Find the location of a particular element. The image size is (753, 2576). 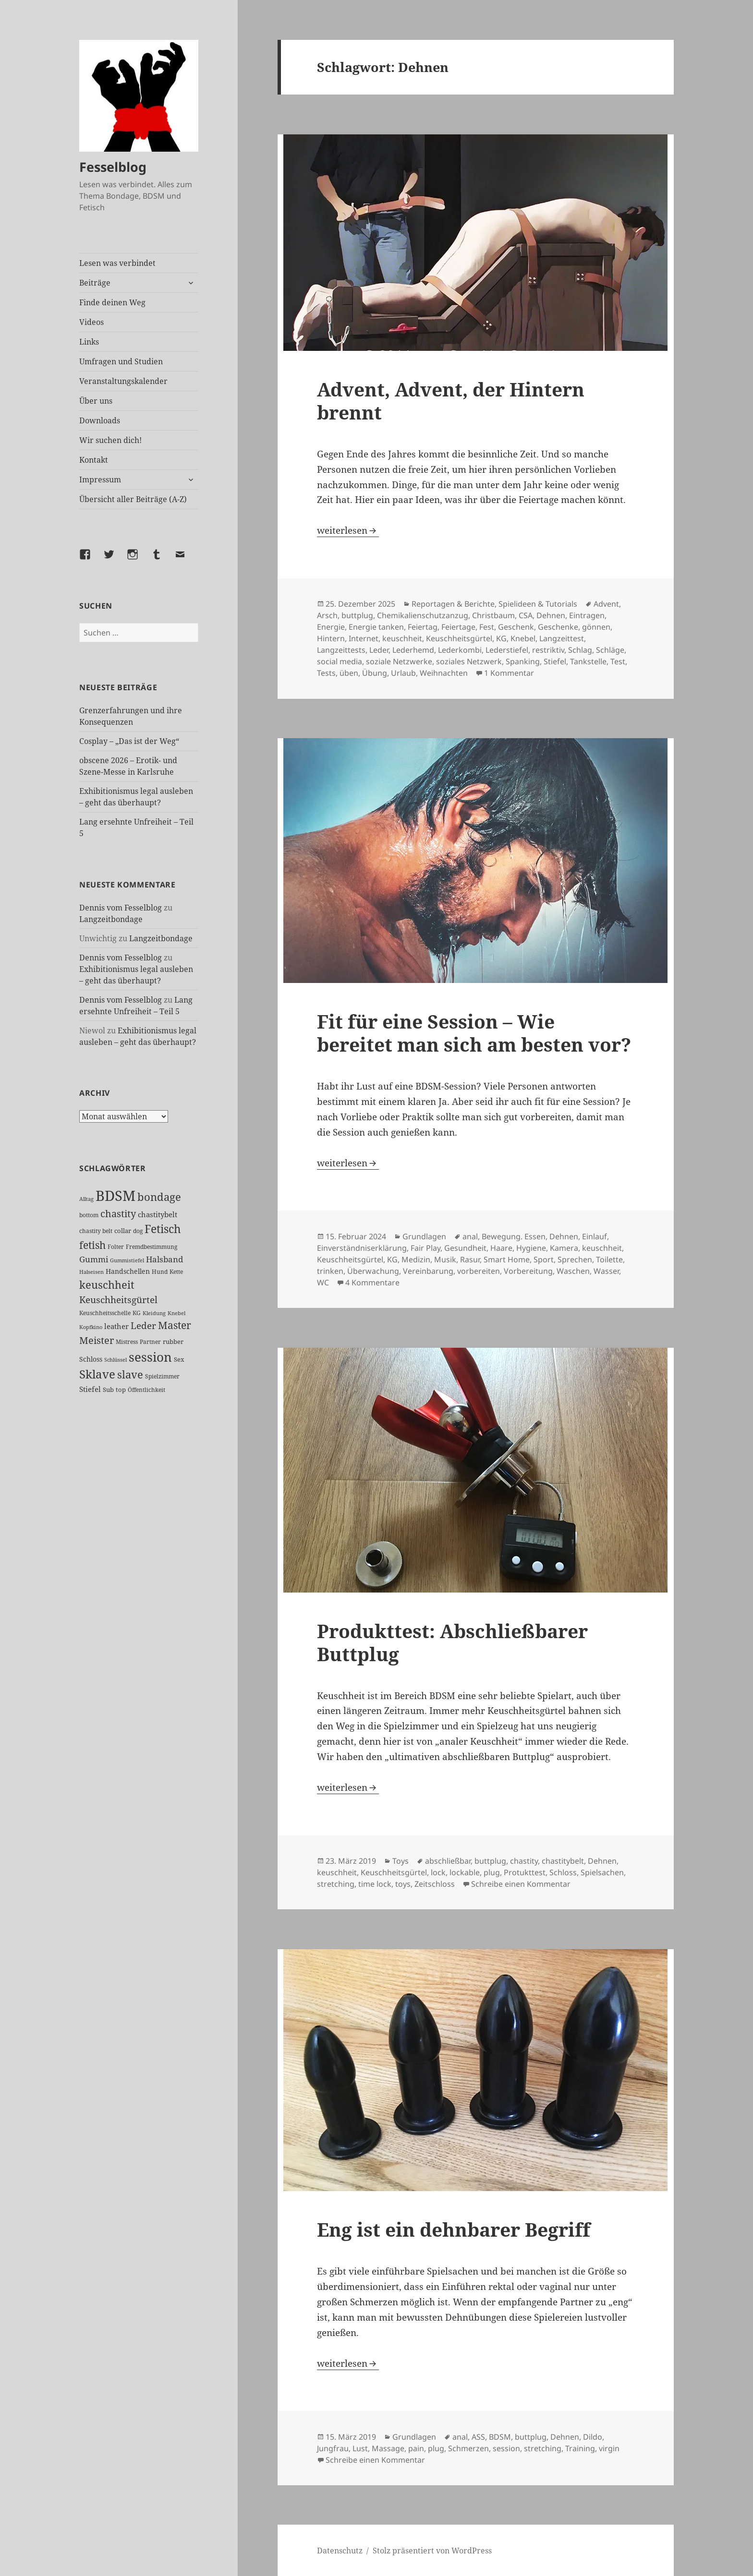

WC is located at coordinates (323, 1282).